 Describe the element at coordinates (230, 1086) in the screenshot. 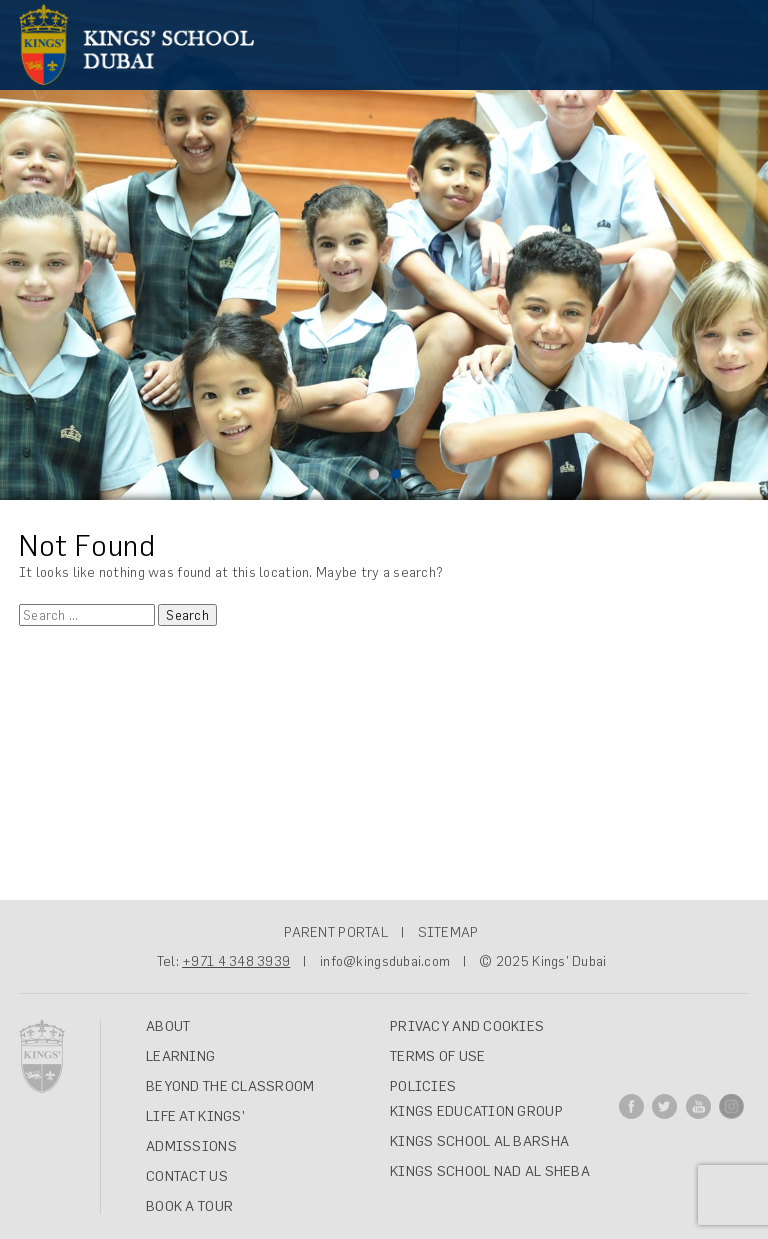

I see `BEYOND THE CLASSROOM` at that location.